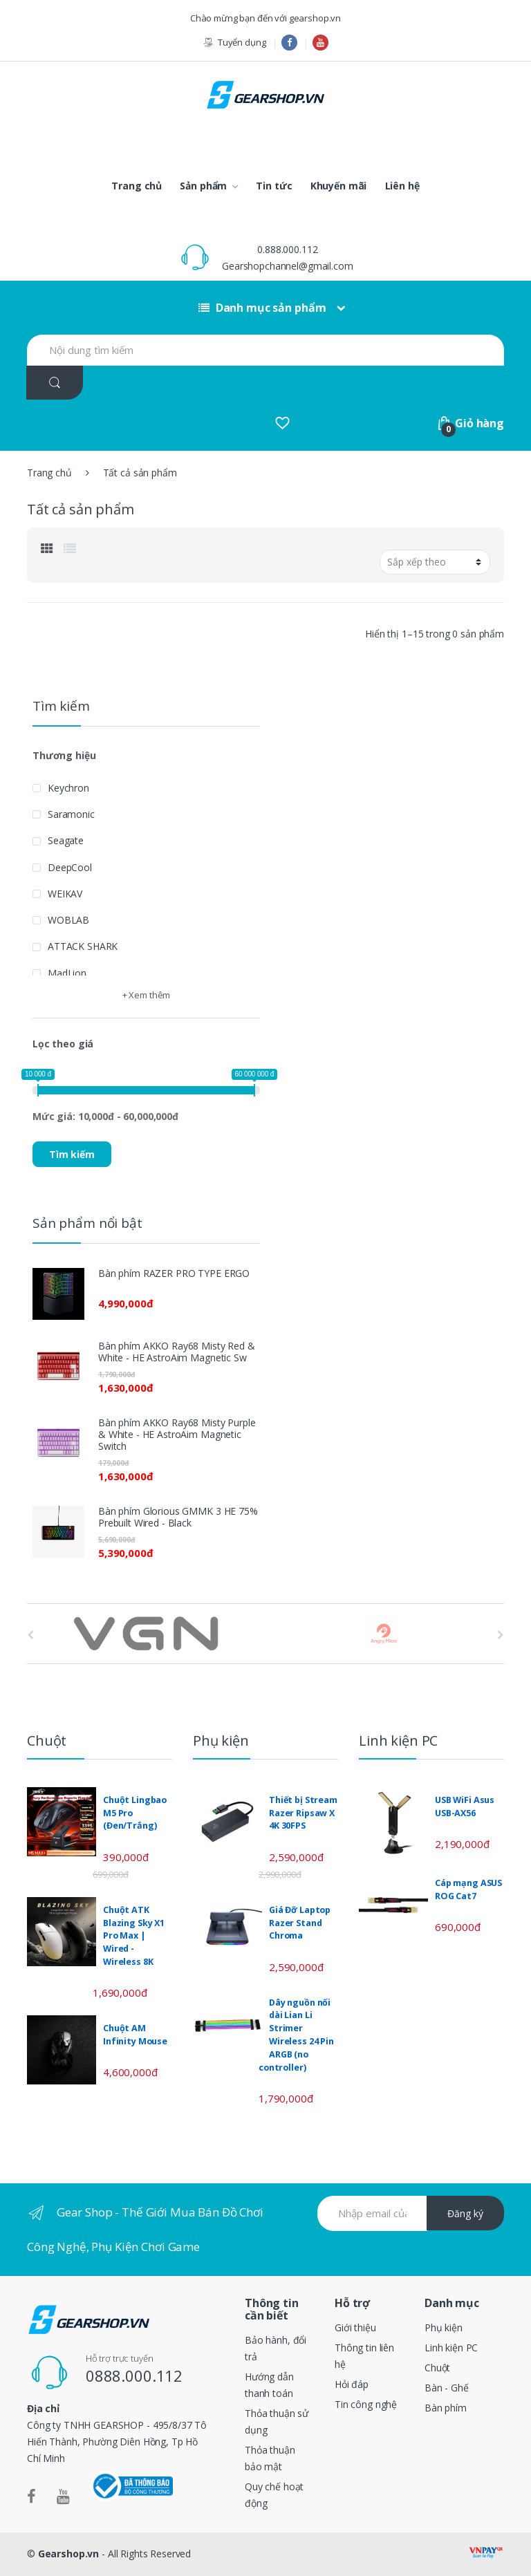 The image size is (531, 2576). Describe the element at coordinates (71, 814) in the screenshot. I see `Saramonic` at that location.